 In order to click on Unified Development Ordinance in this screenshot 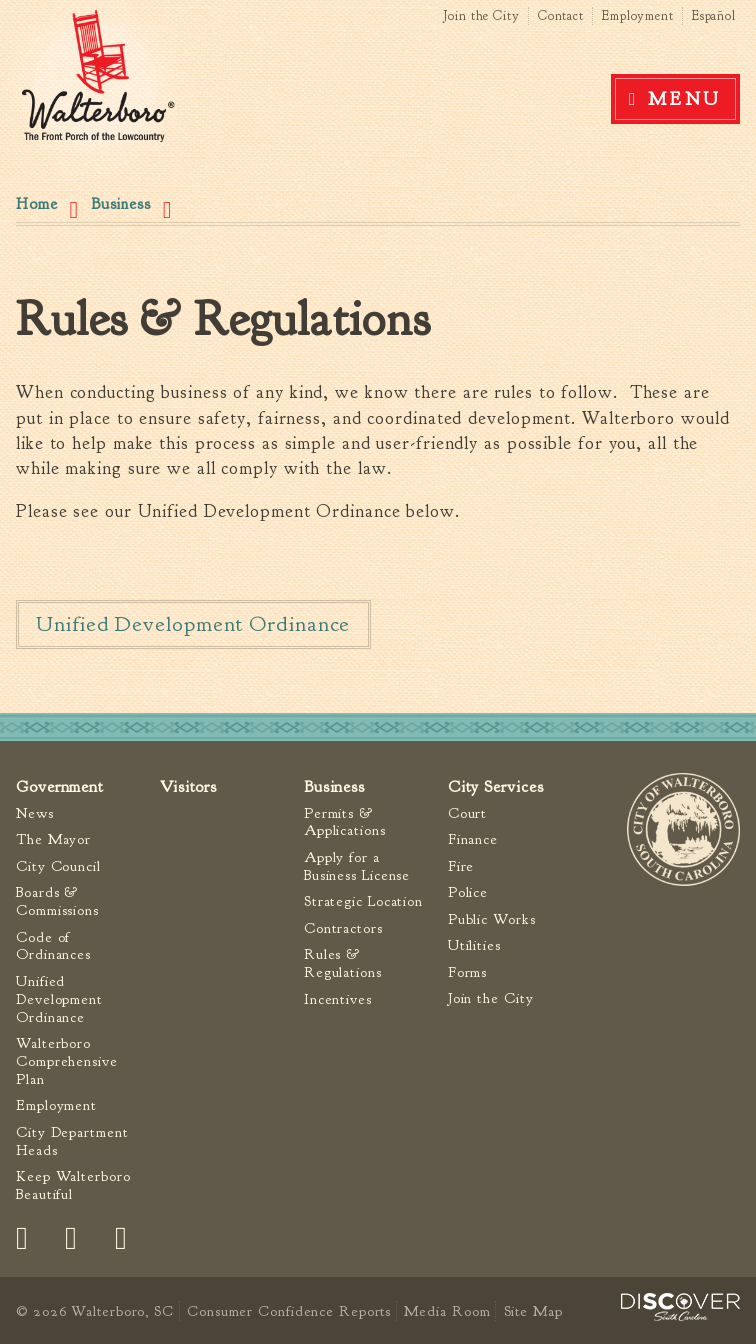, I will do `click(193, 624)`.